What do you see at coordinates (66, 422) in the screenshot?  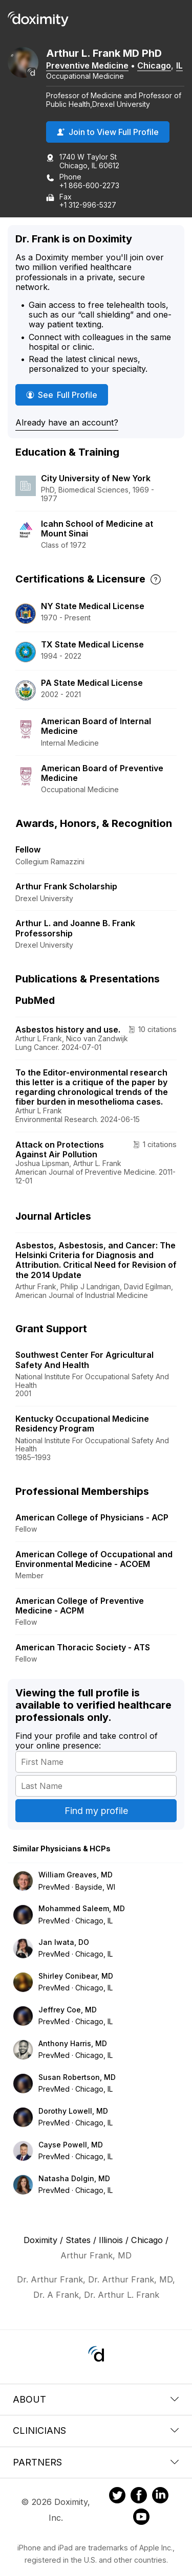 I see `Already have an account?` at bounding box center [66, 422].